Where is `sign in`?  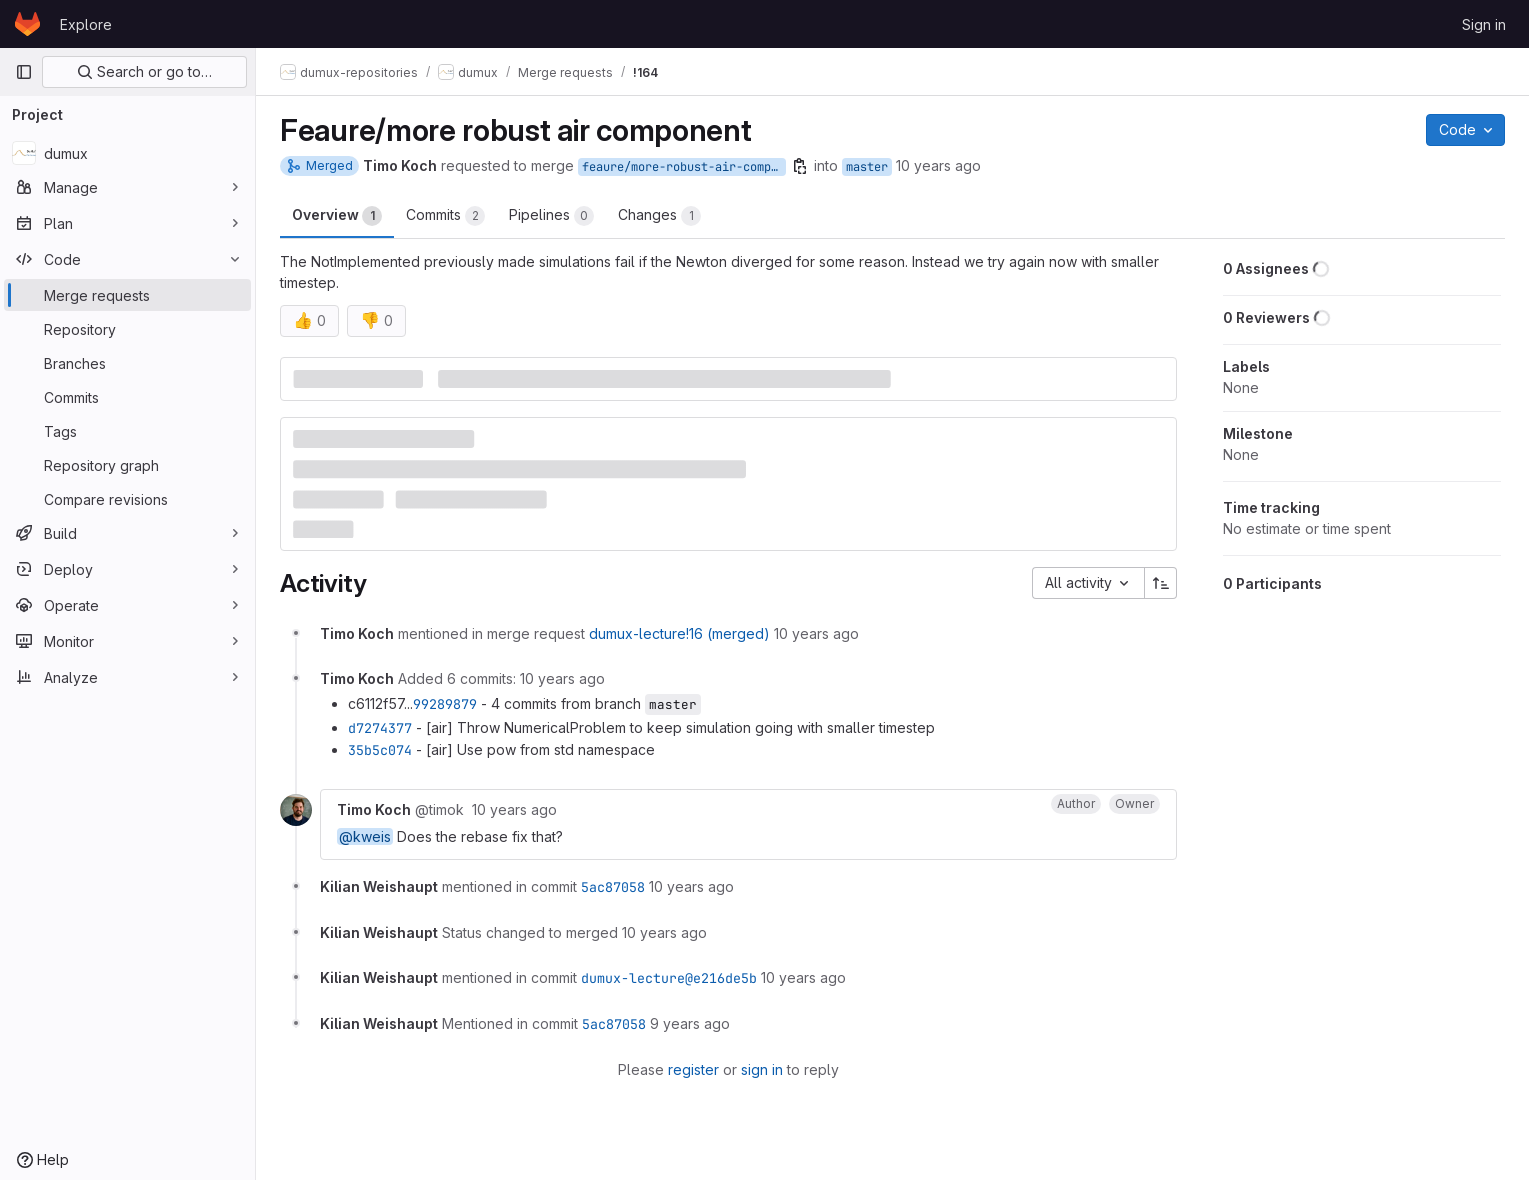 sign in is located at coordinates (762, 1069).